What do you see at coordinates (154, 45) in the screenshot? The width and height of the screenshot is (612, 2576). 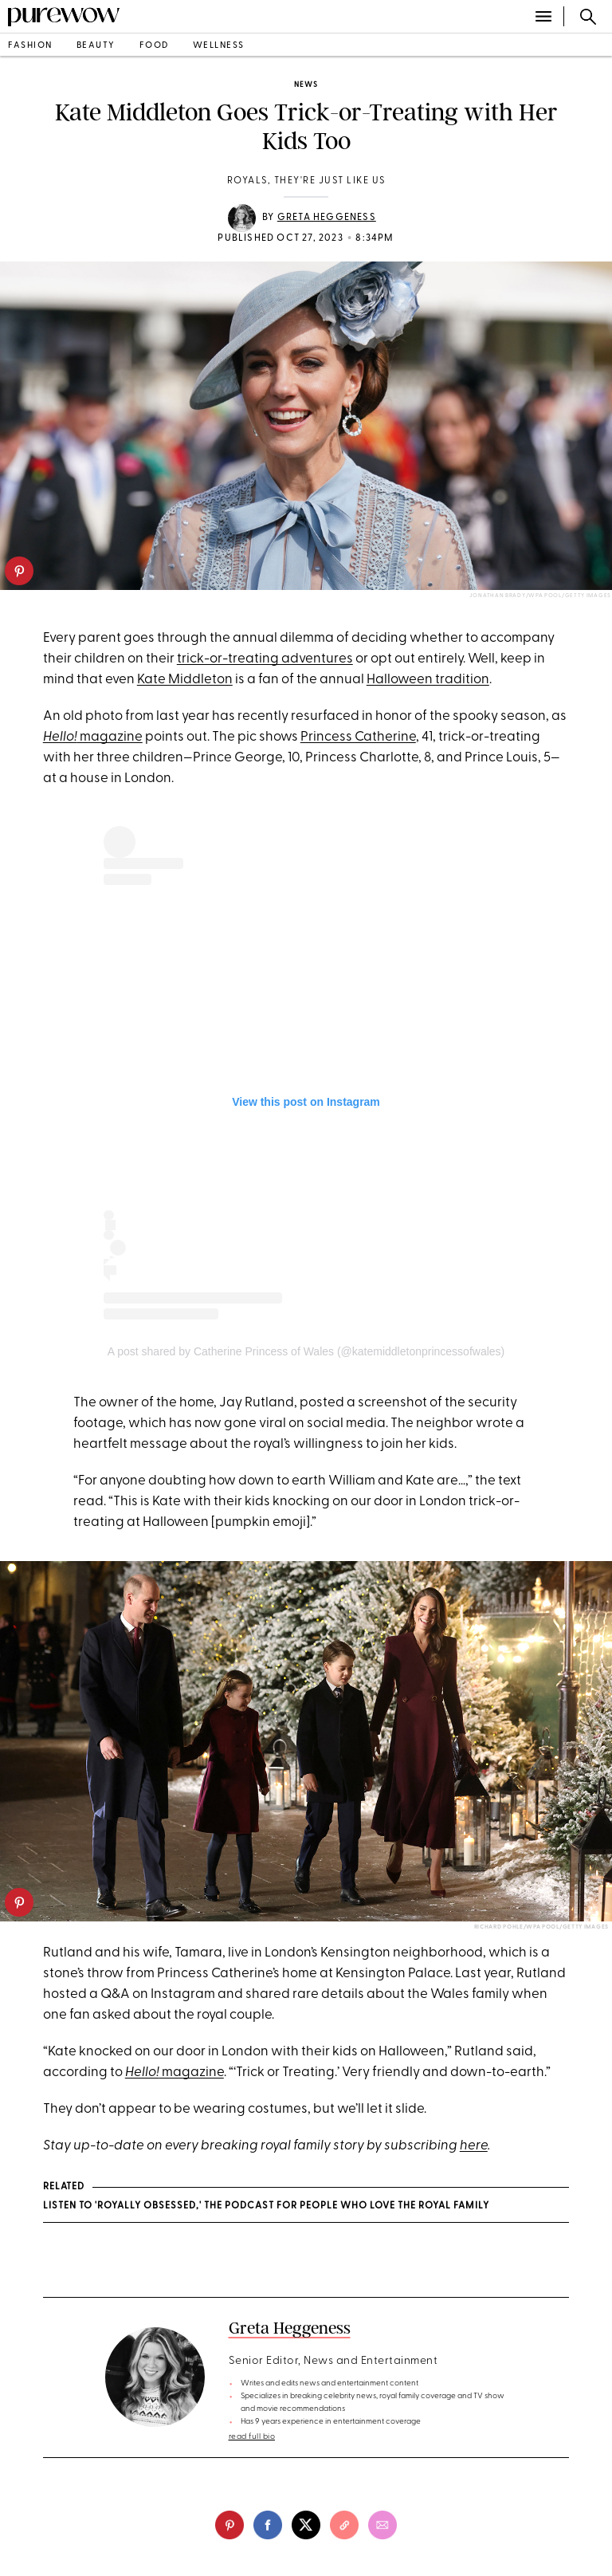 I see `food` at bounding box center [154, 45].